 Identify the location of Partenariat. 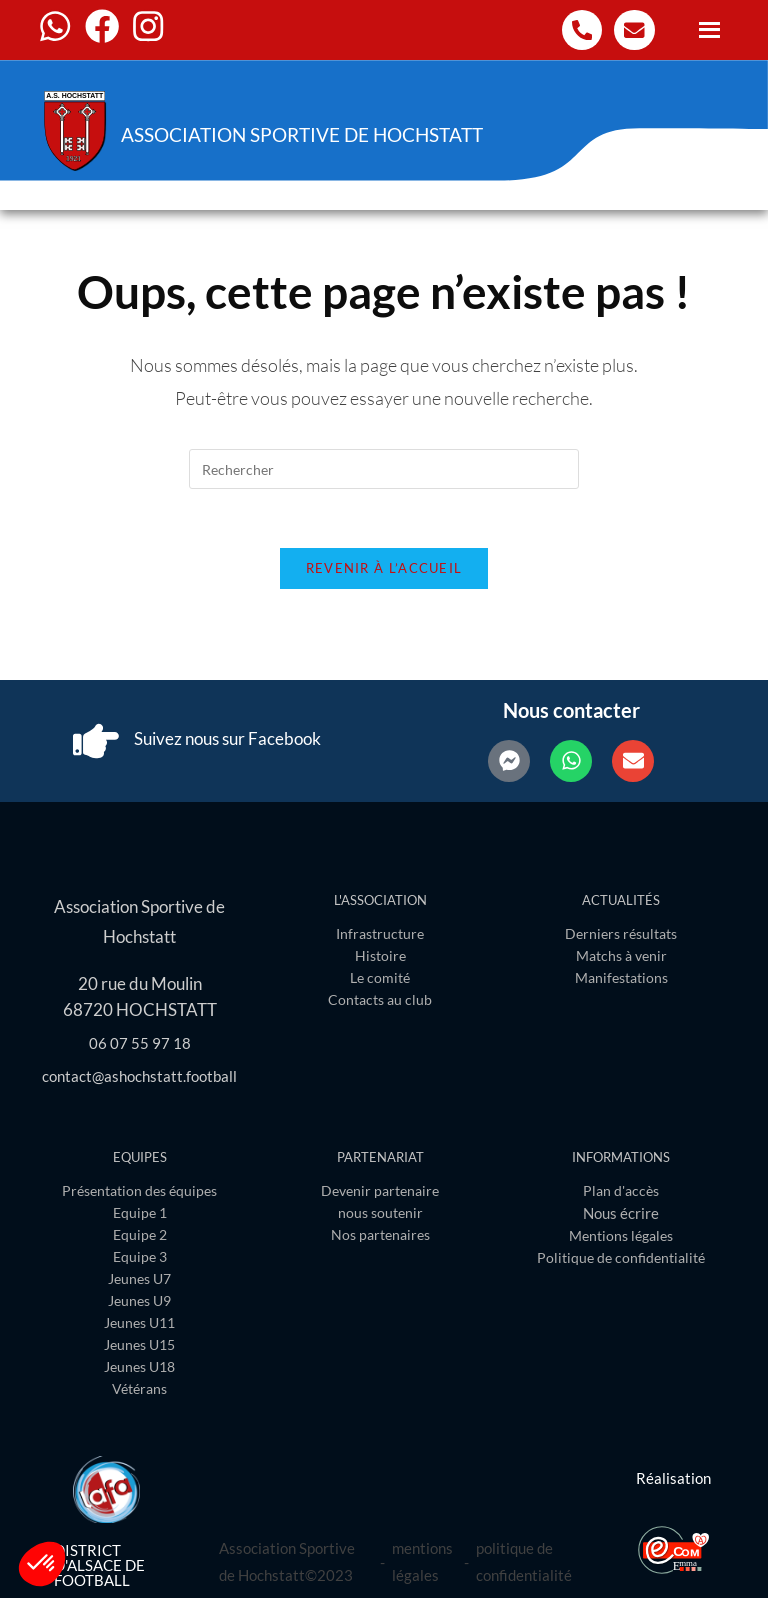
(380, 1157).